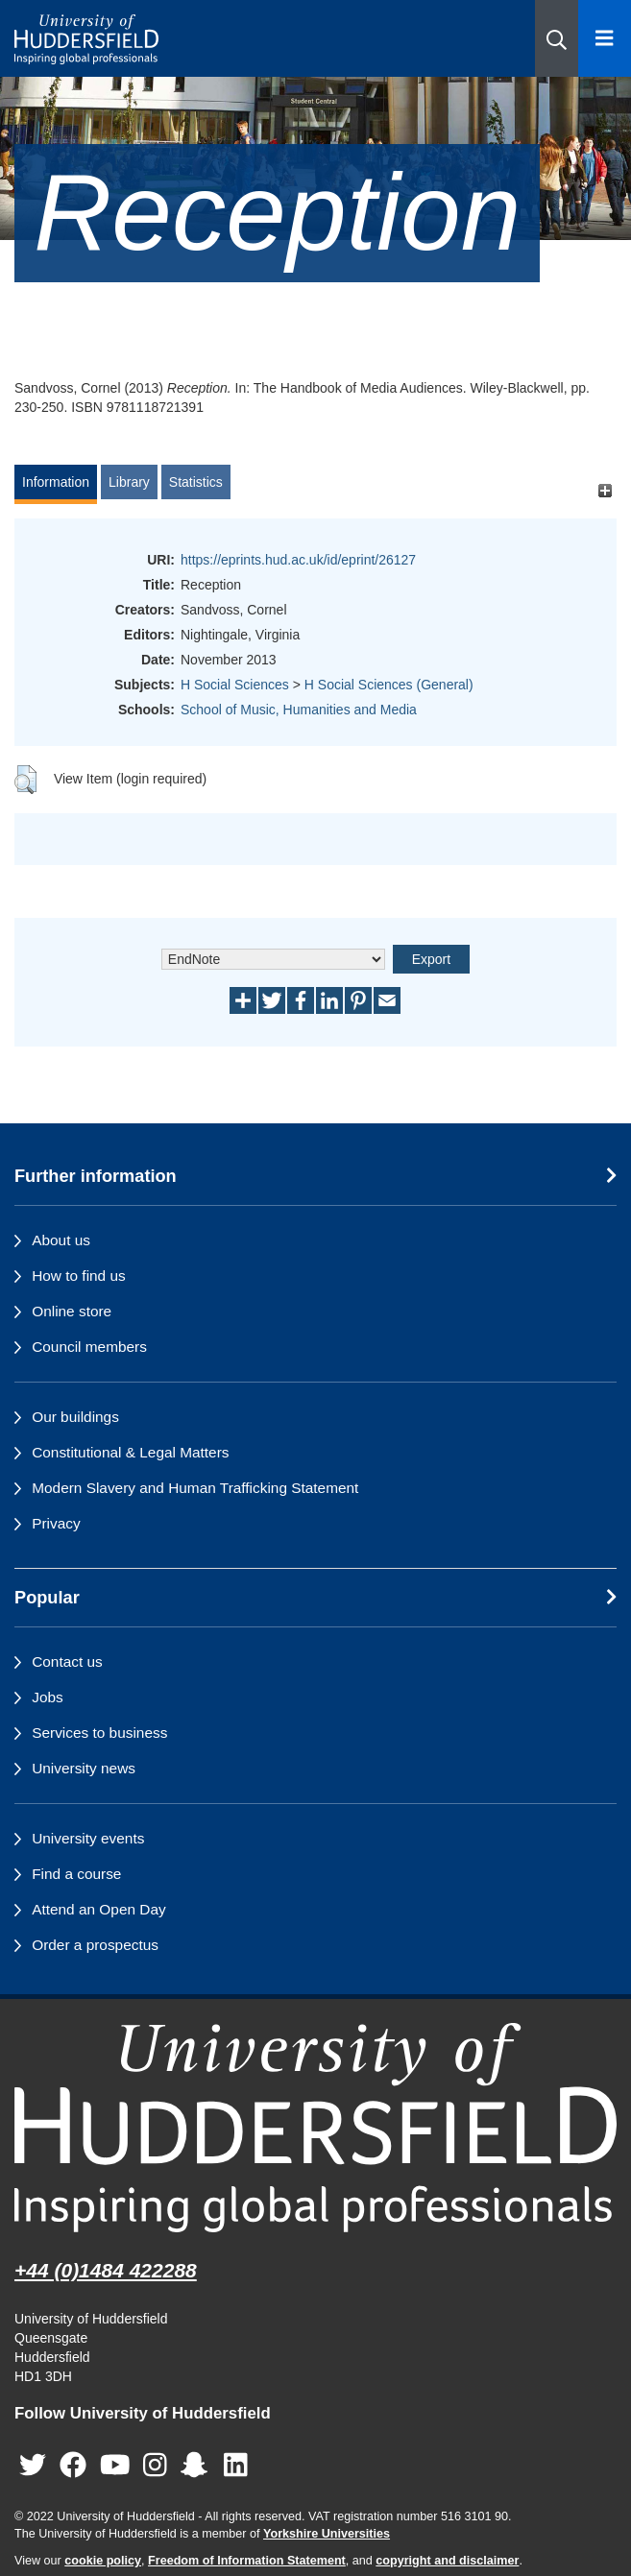  I want to click on University events, so click(88, 1838).